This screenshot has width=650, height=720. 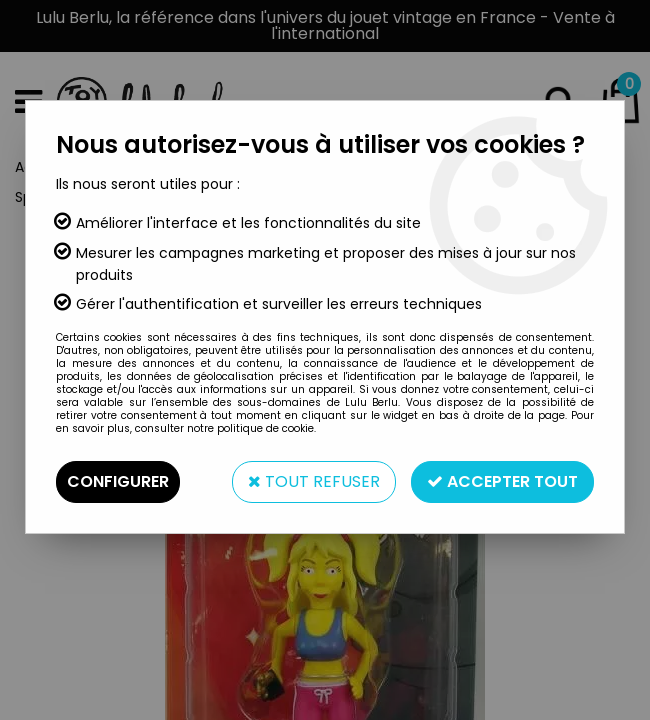 I want to click on Accepter tout, so click(x=502, y=481).